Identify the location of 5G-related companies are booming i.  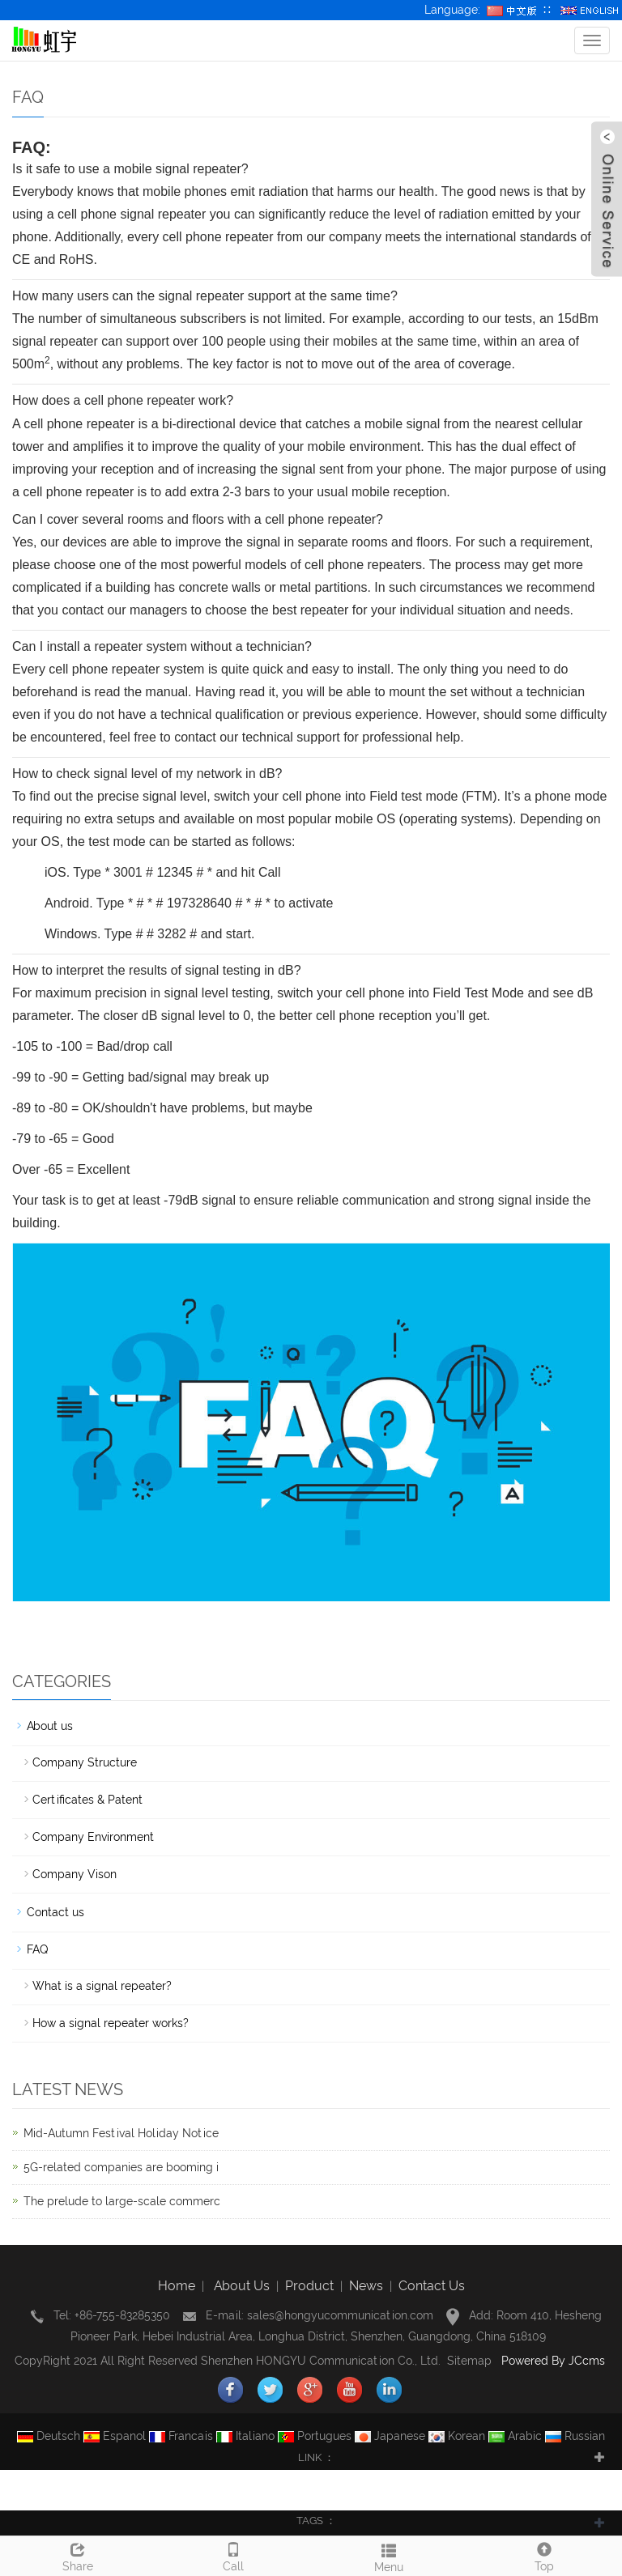
(121, 2167).